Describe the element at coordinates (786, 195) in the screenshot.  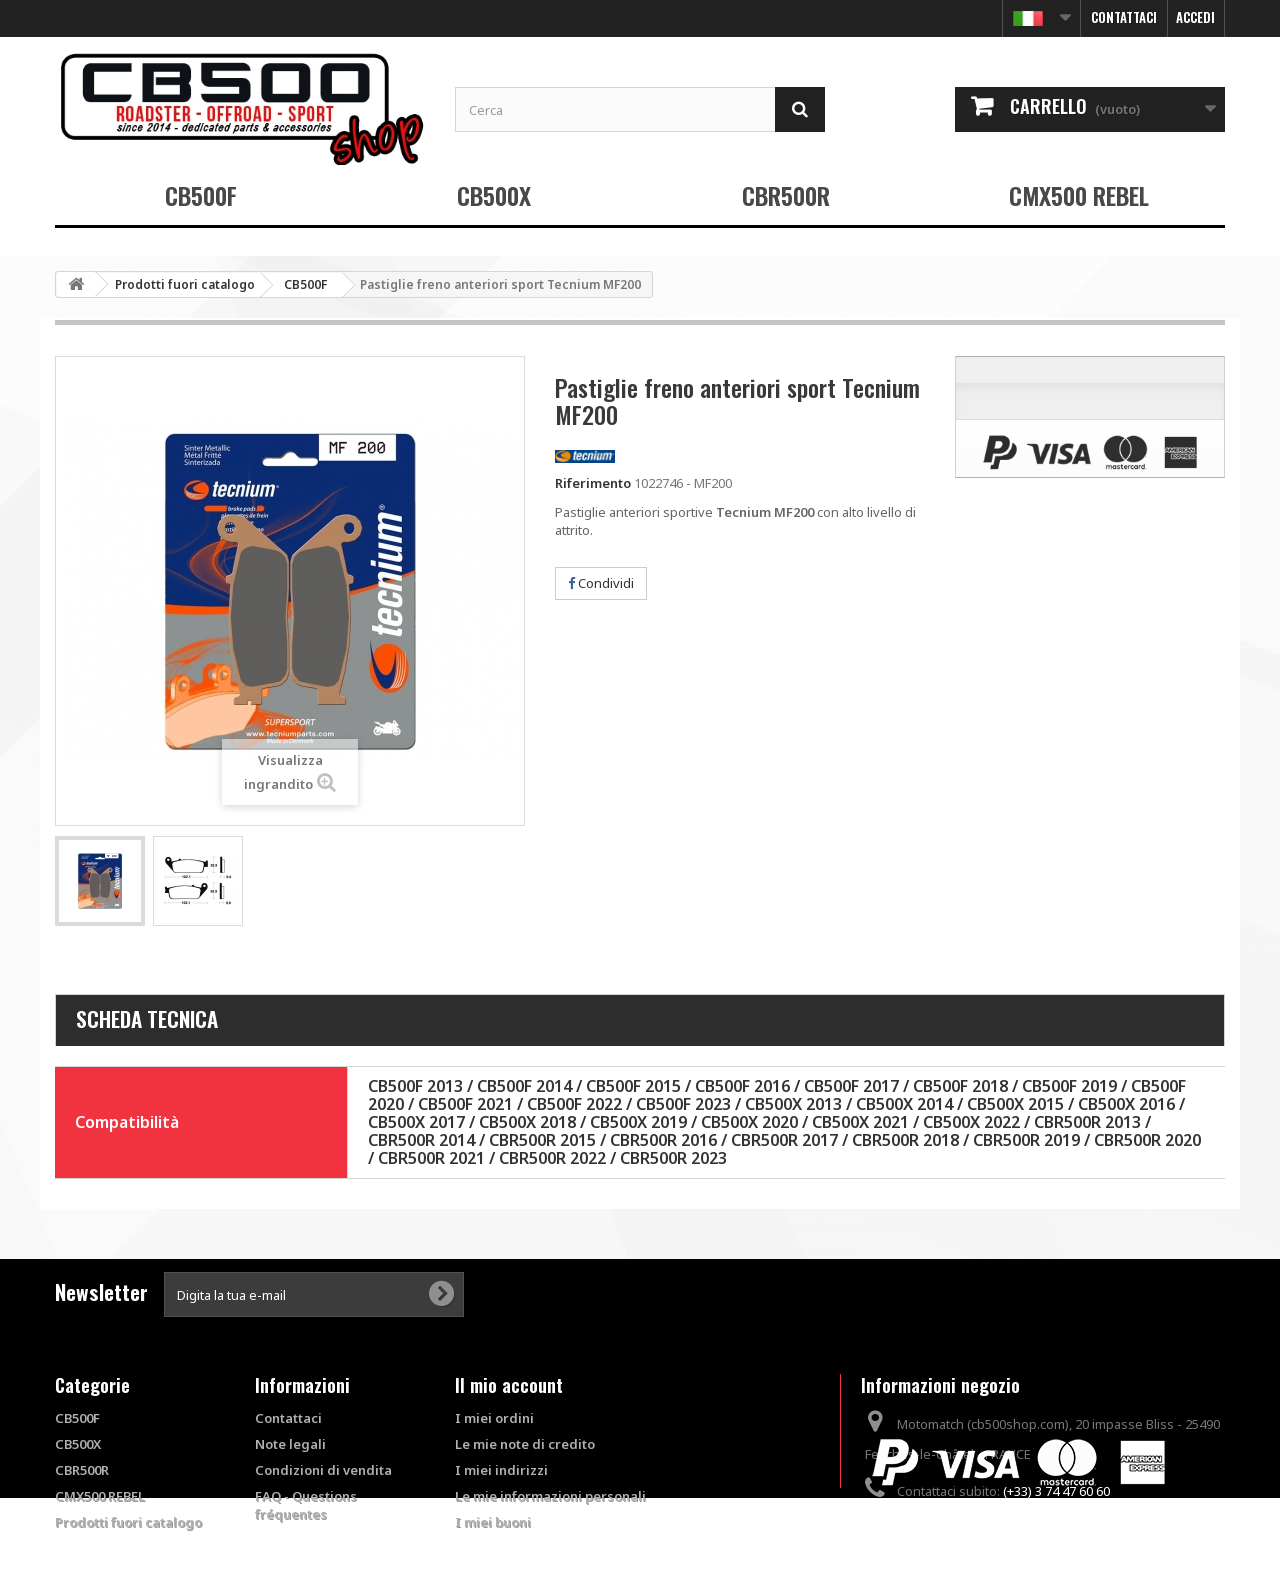
I see `CBR500R` at that location.